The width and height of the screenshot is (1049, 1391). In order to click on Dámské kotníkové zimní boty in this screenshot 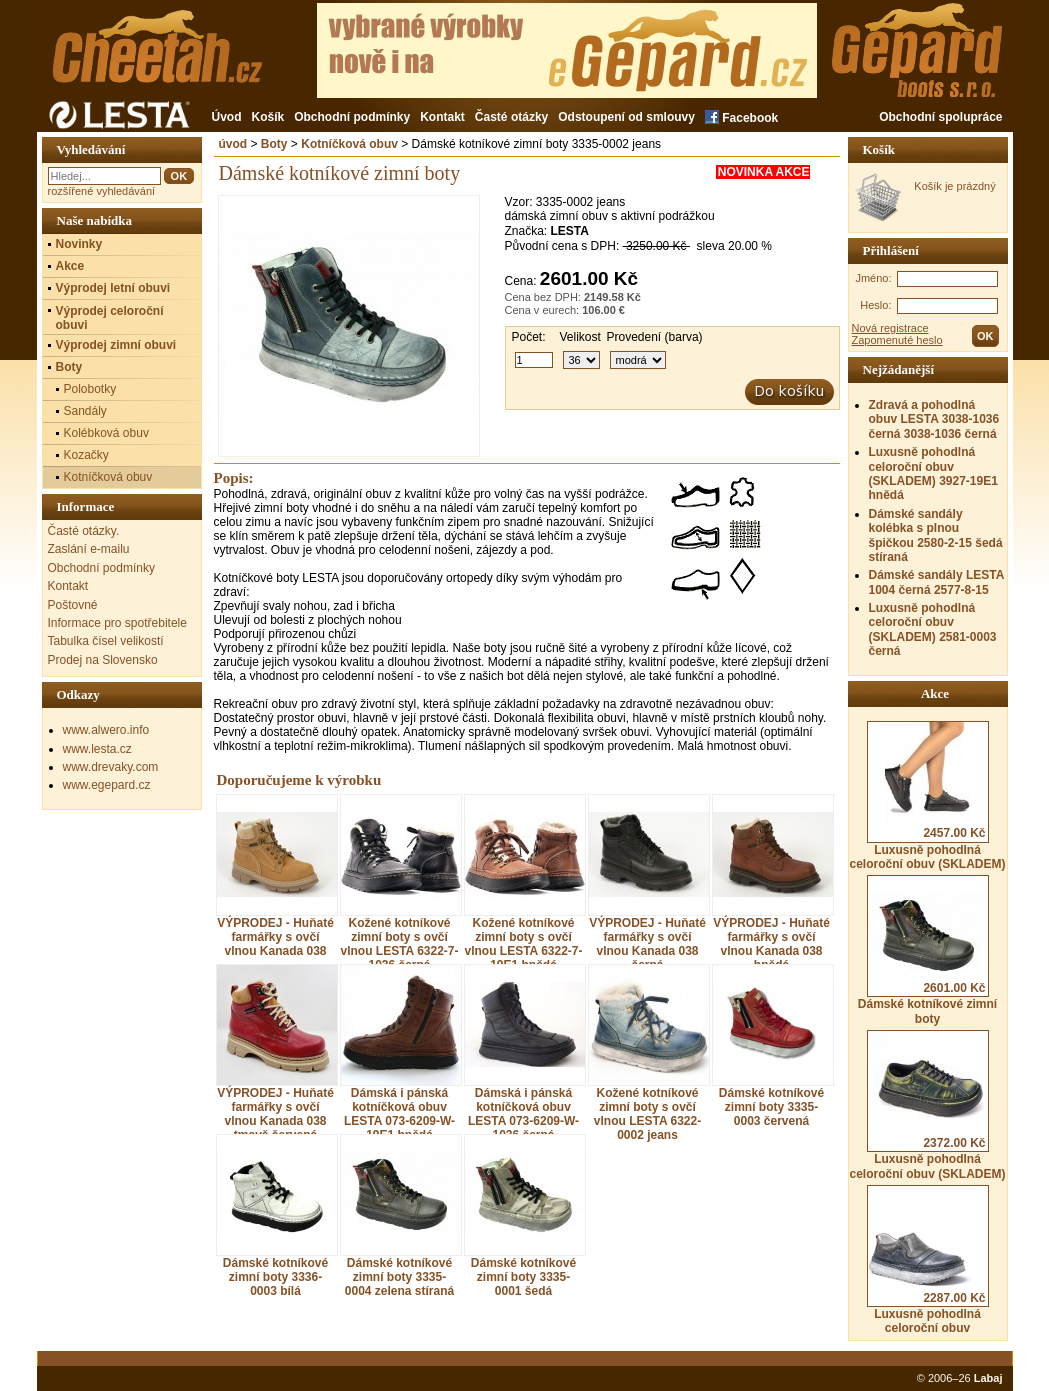, I will do `click(927, 950)`.